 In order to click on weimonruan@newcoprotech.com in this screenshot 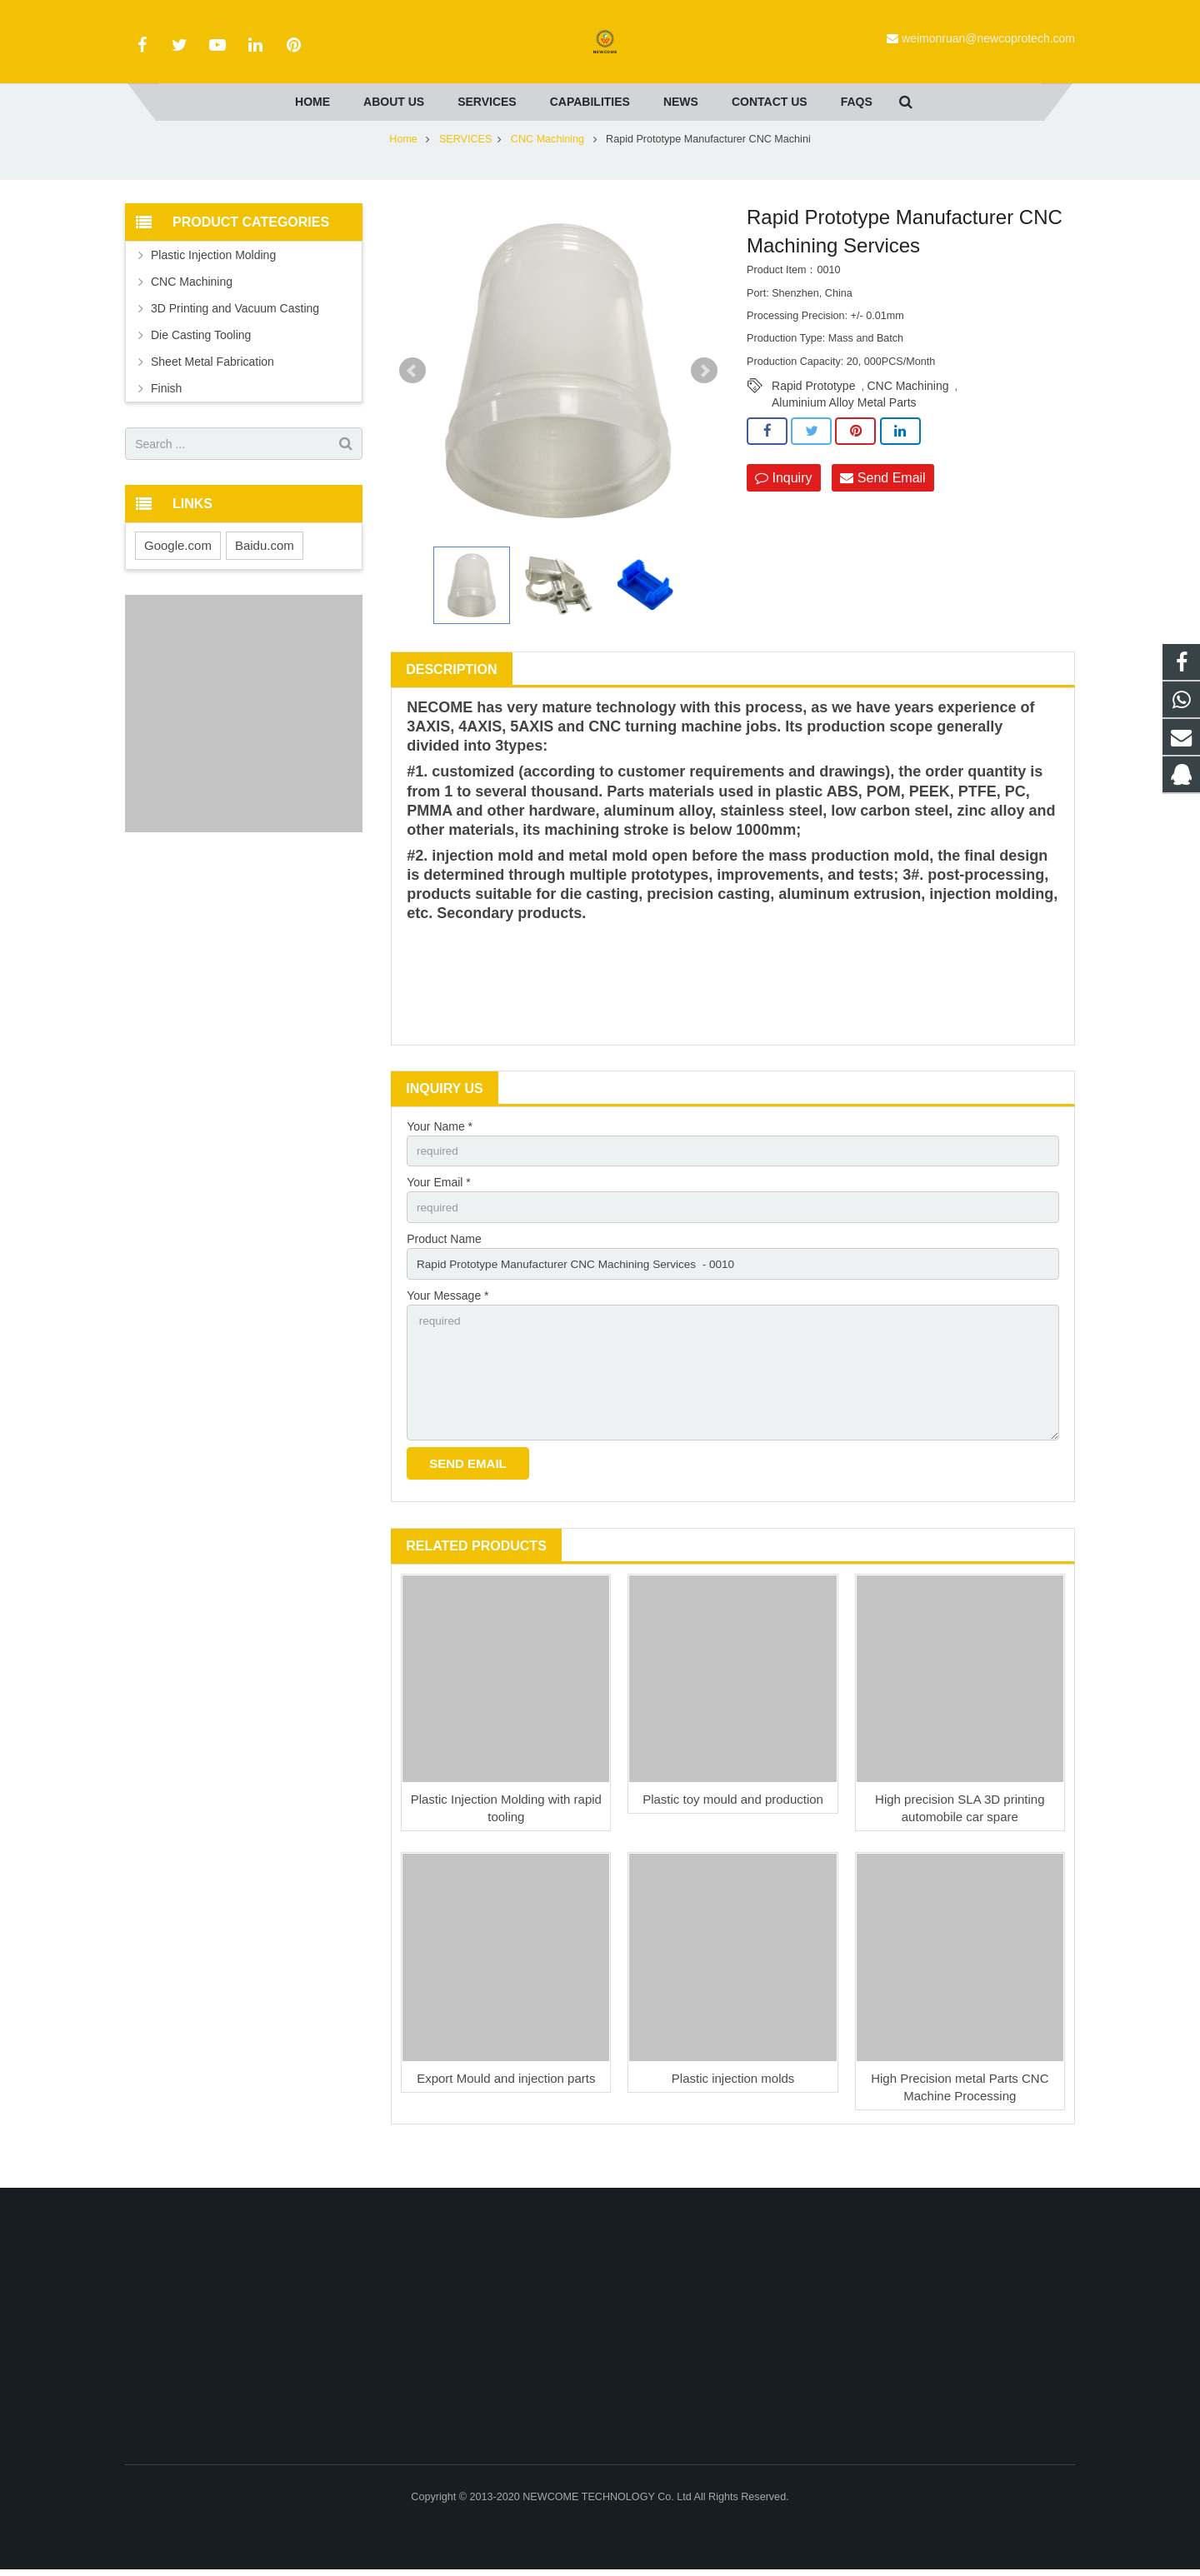, I will do `click(988, 38)`.